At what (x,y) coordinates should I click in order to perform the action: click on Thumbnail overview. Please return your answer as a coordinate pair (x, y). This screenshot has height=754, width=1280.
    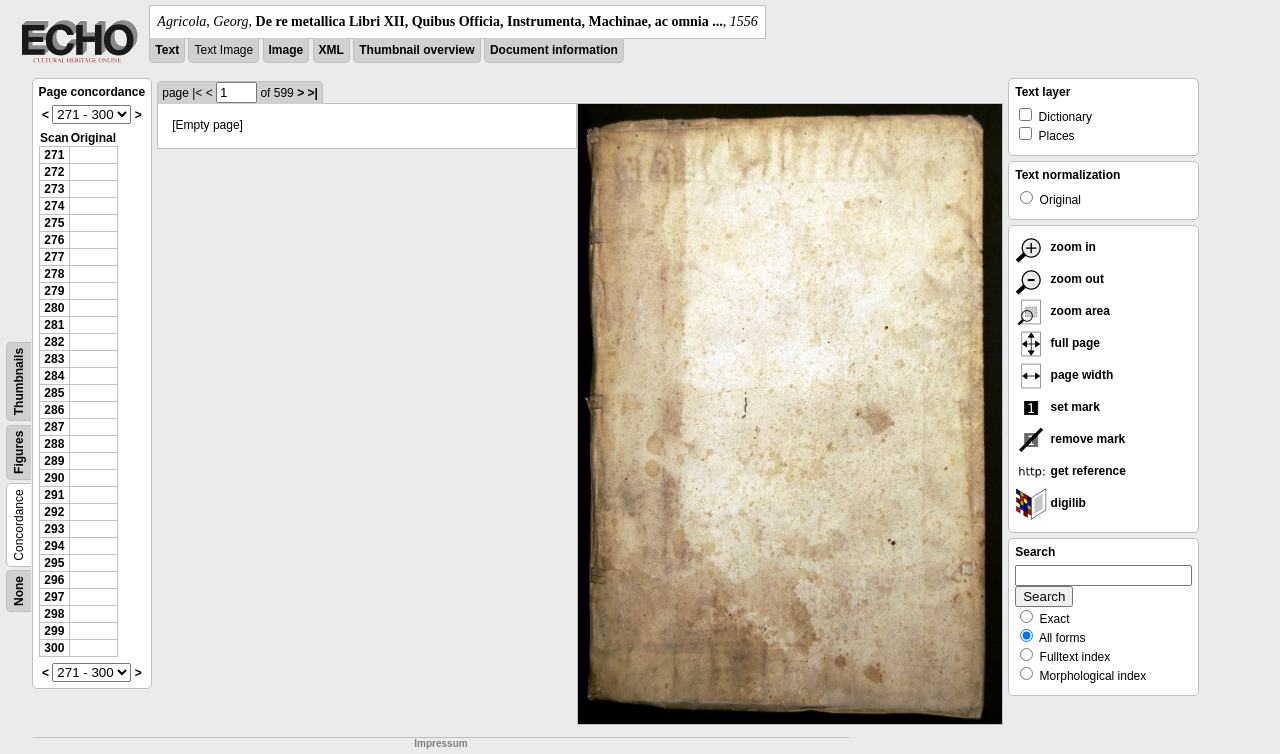
    Looking at the image, I should click on (416, 50).